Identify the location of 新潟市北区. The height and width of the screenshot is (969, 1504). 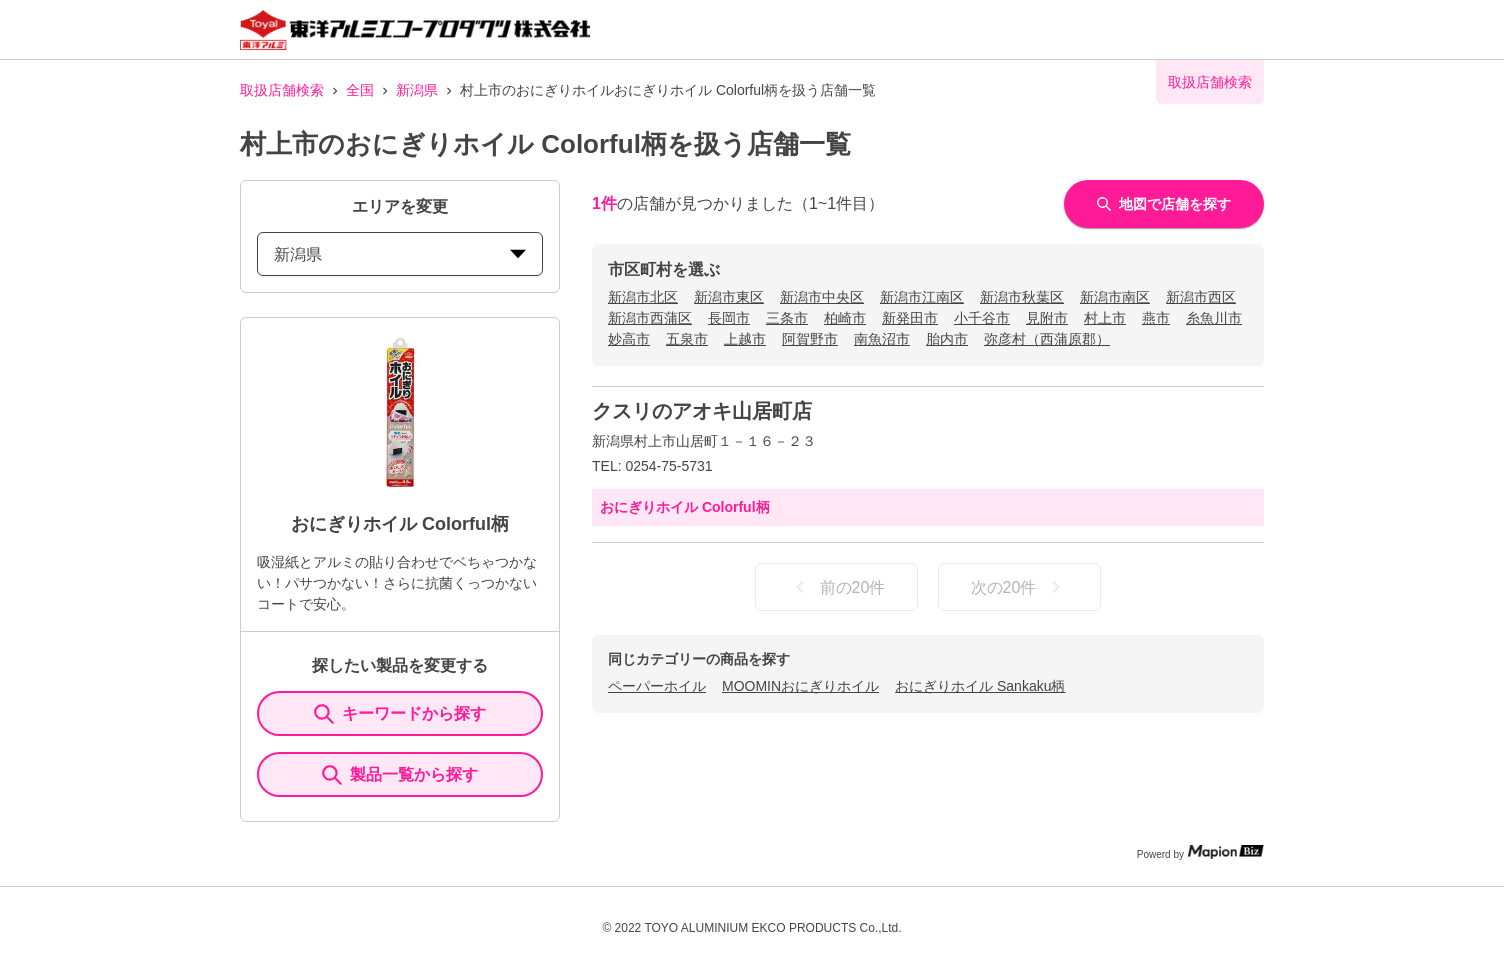
(643, 297).